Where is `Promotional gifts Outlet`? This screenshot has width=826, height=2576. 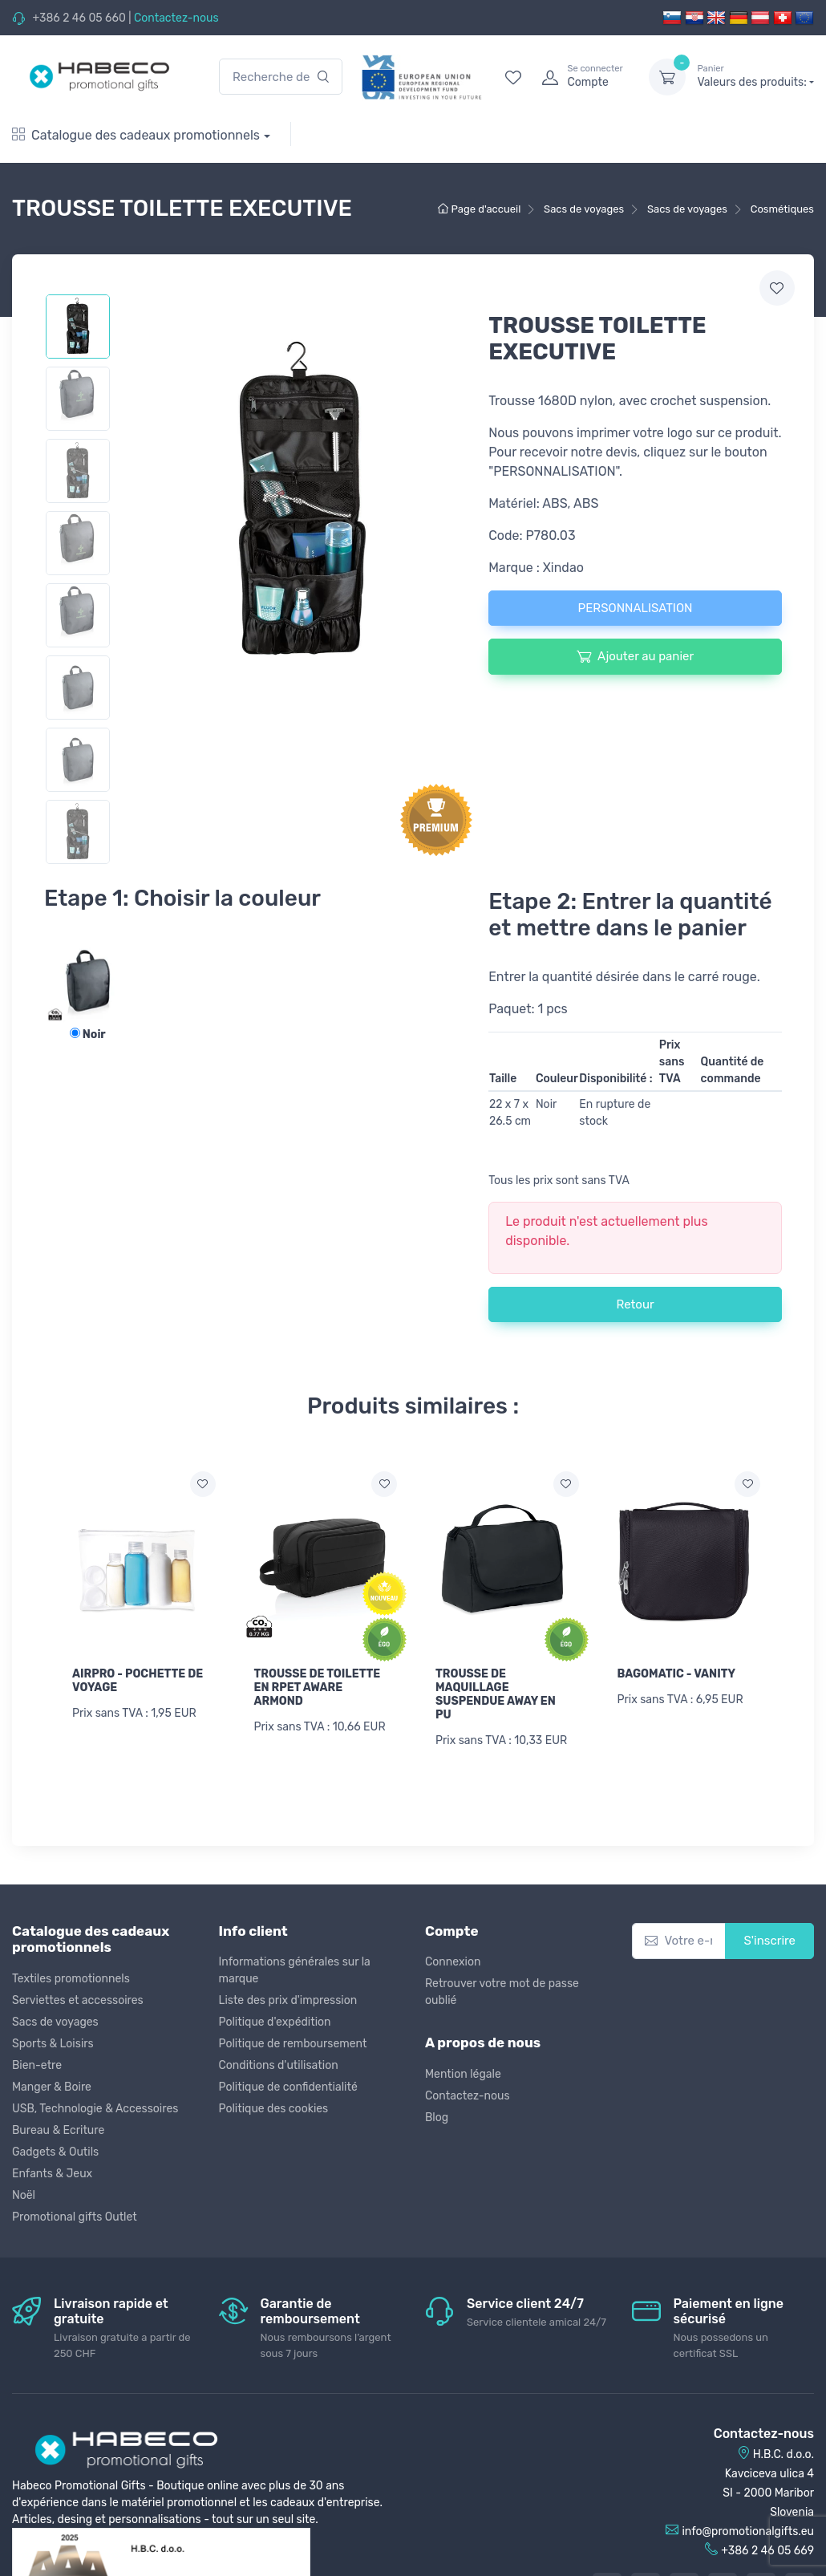 Promotional gifts Outlet is located at coordinates (74, 2215).